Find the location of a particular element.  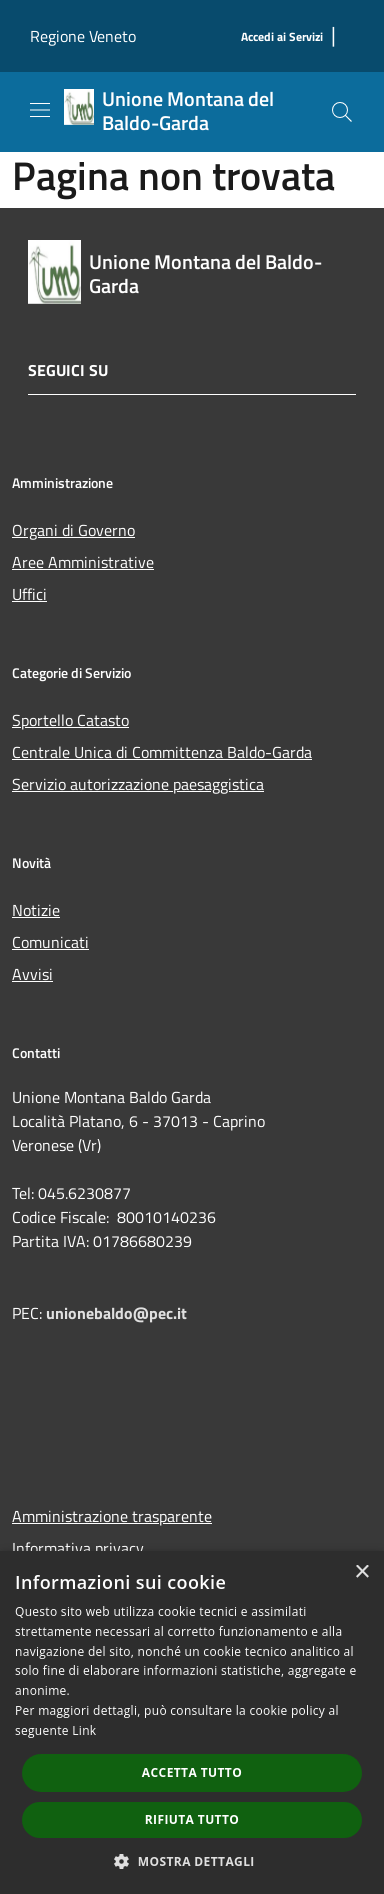

Regione Veneto is located at coordinates (83, 36).